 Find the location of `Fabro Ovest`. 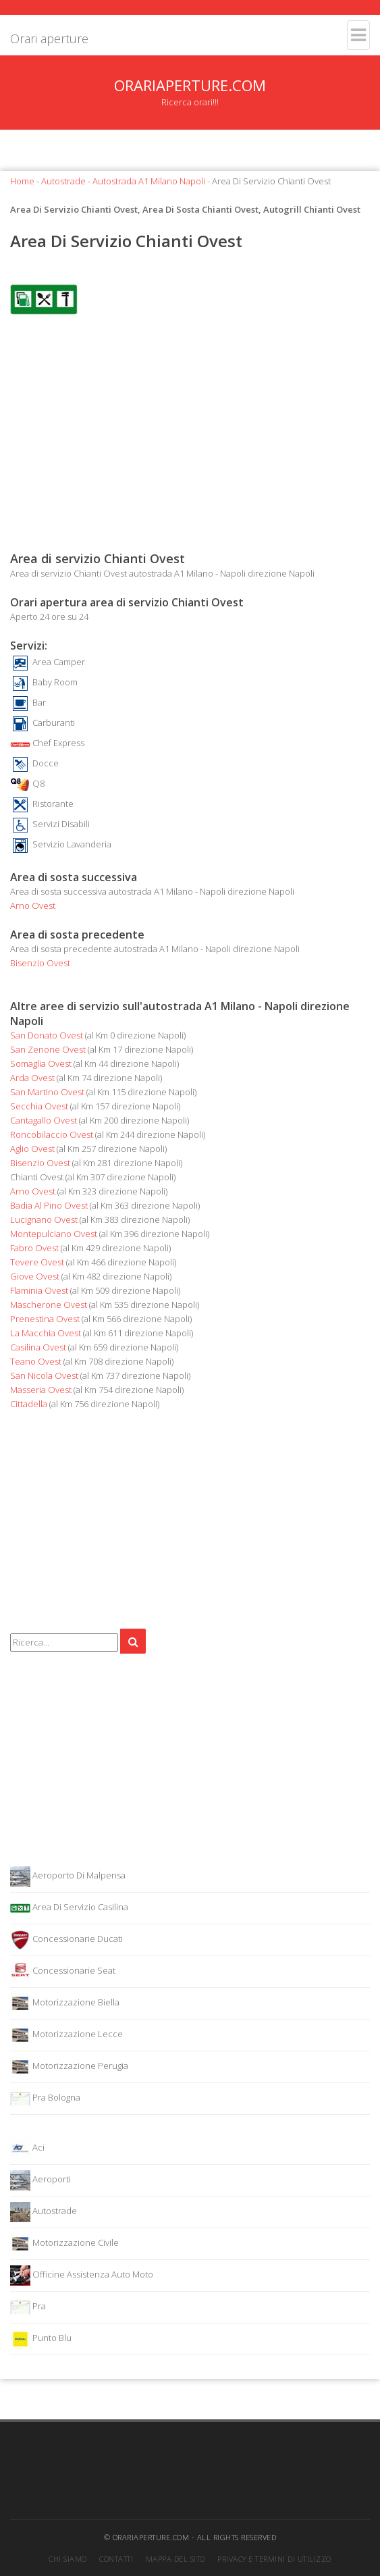

Fabro Ovest is located at coordinates (34, 1248).